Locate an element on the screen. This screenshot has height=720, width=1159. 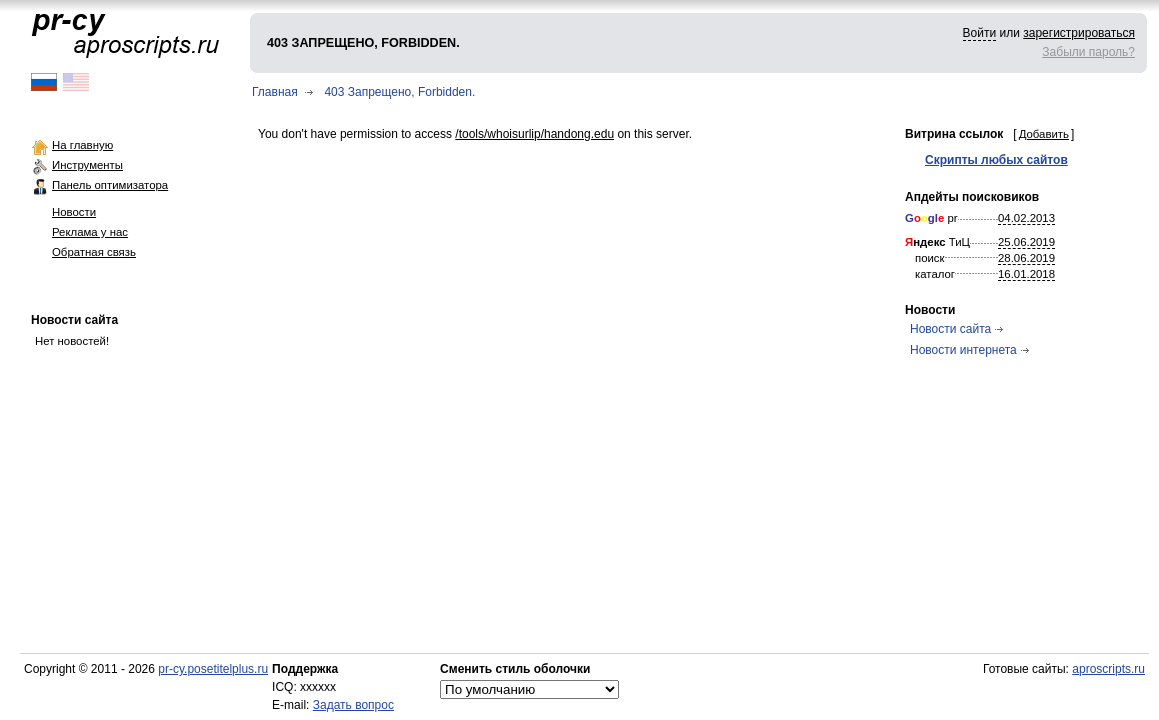
ТиЦ is located at coordinates (937, 242).